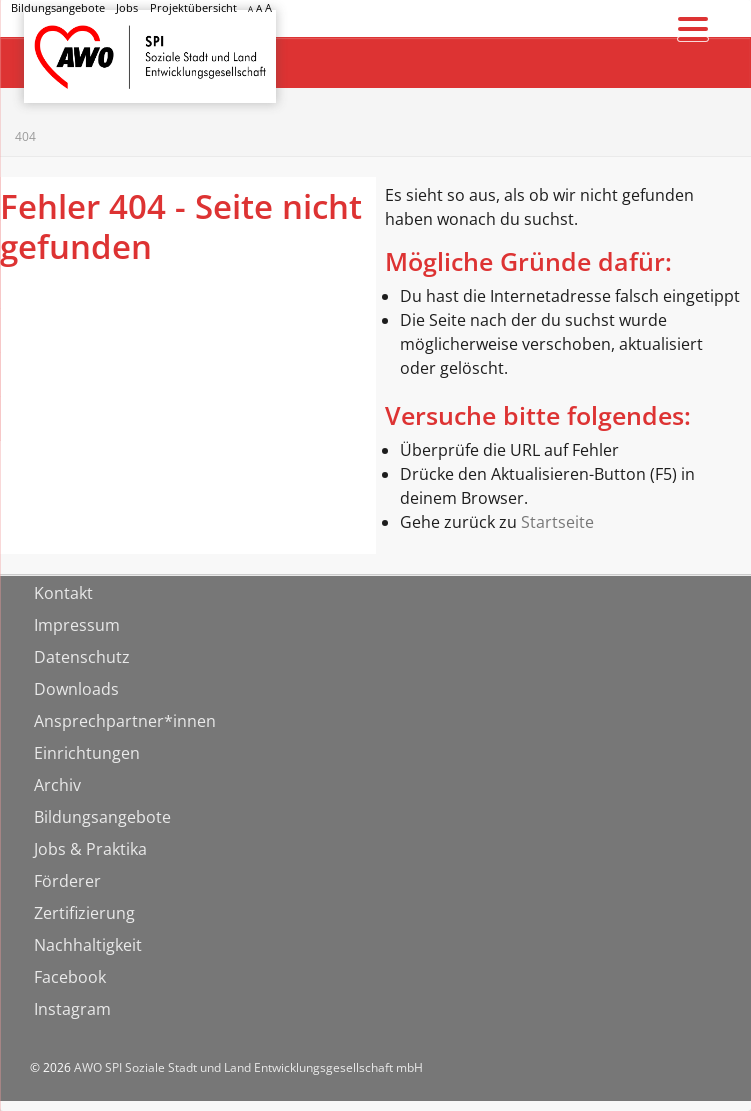 The height and width of the screenshot is (1111, 751). I want to click on [Menu Trigger], so click(693, 27).